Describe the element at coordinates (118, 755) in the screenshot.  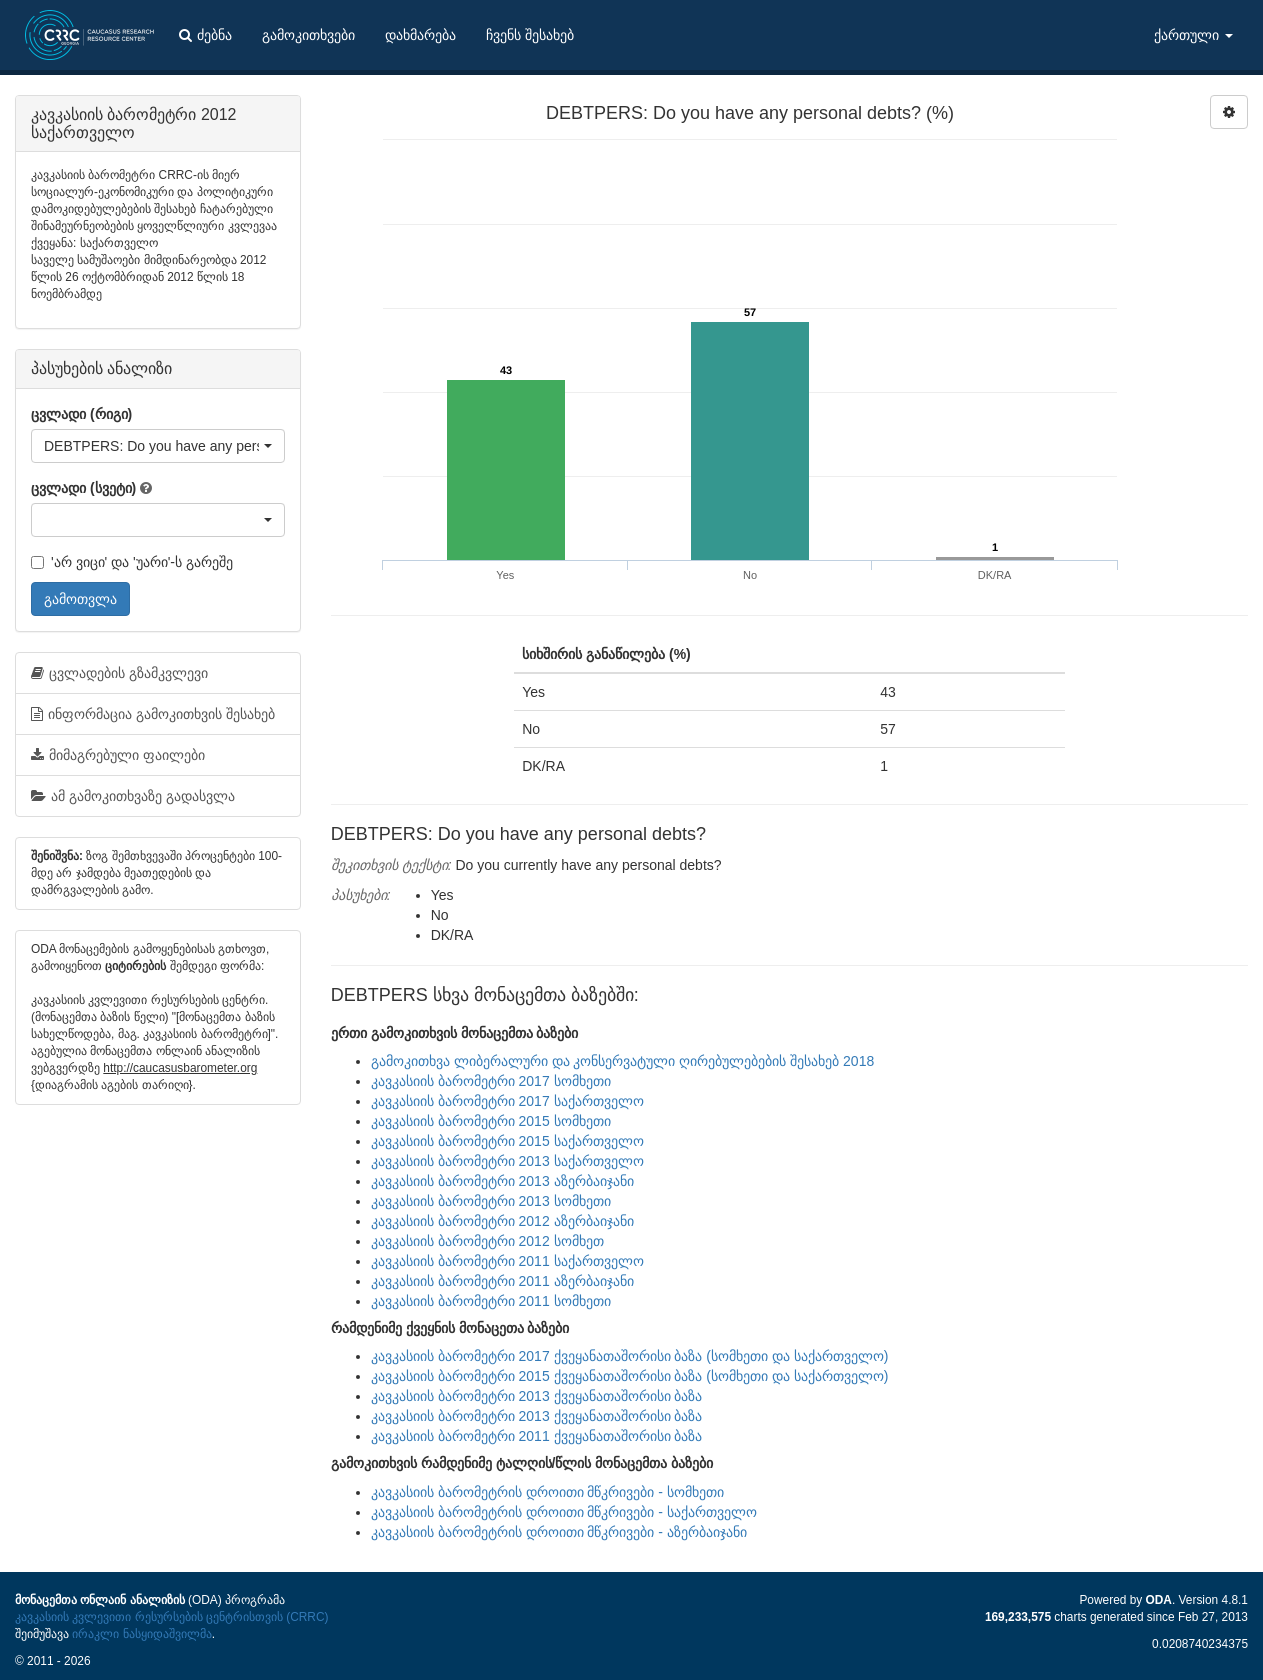
I see `მიმაგრებული ფაილები` at that location.